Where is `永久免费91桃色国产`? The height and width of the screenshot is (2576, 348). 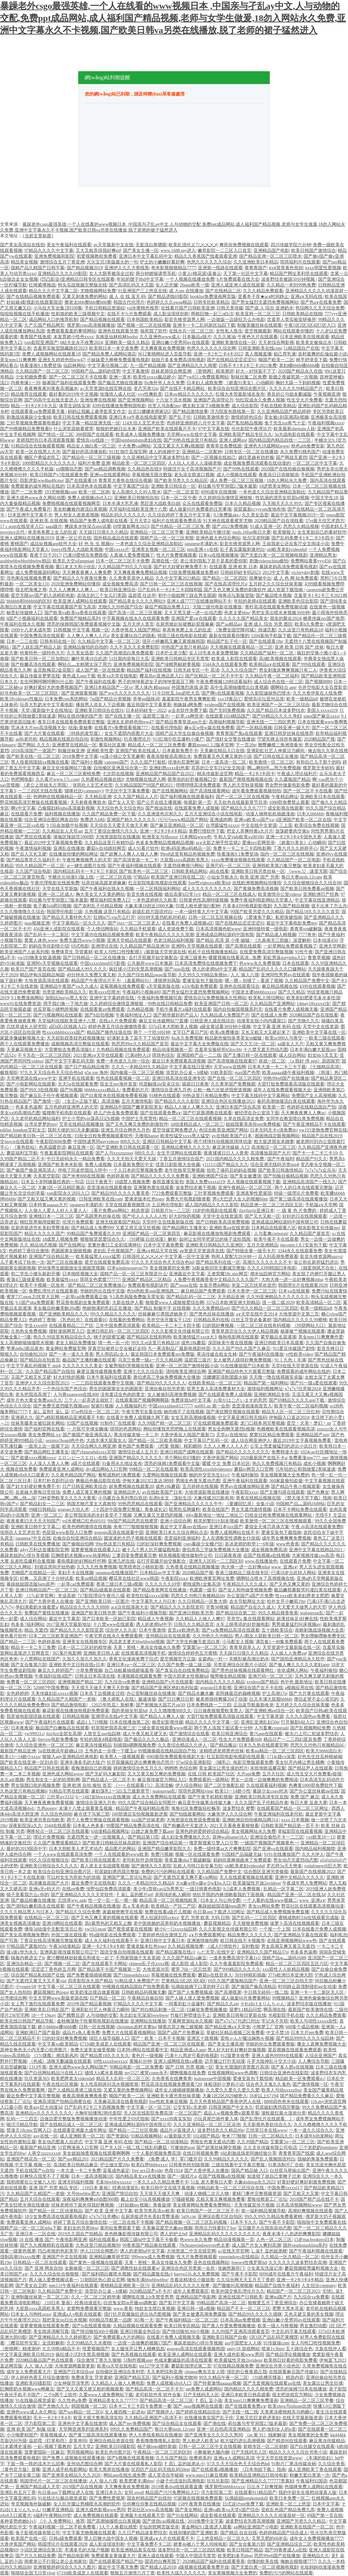
永久免费91桃色国产 is located at coordinates (300, 451).